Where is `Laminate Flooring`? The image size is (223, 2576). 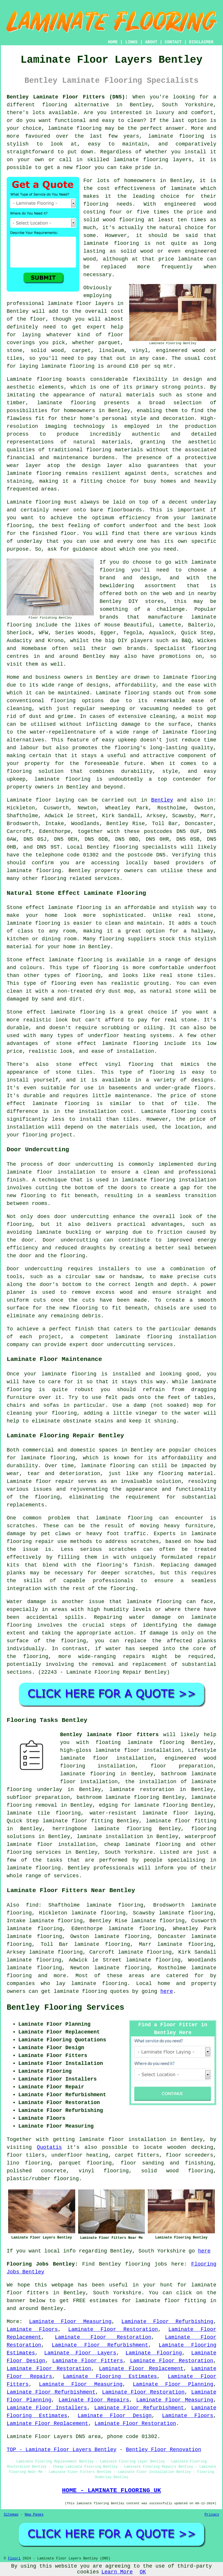 Laminate Flooring is located at coordinates (153, 2353).